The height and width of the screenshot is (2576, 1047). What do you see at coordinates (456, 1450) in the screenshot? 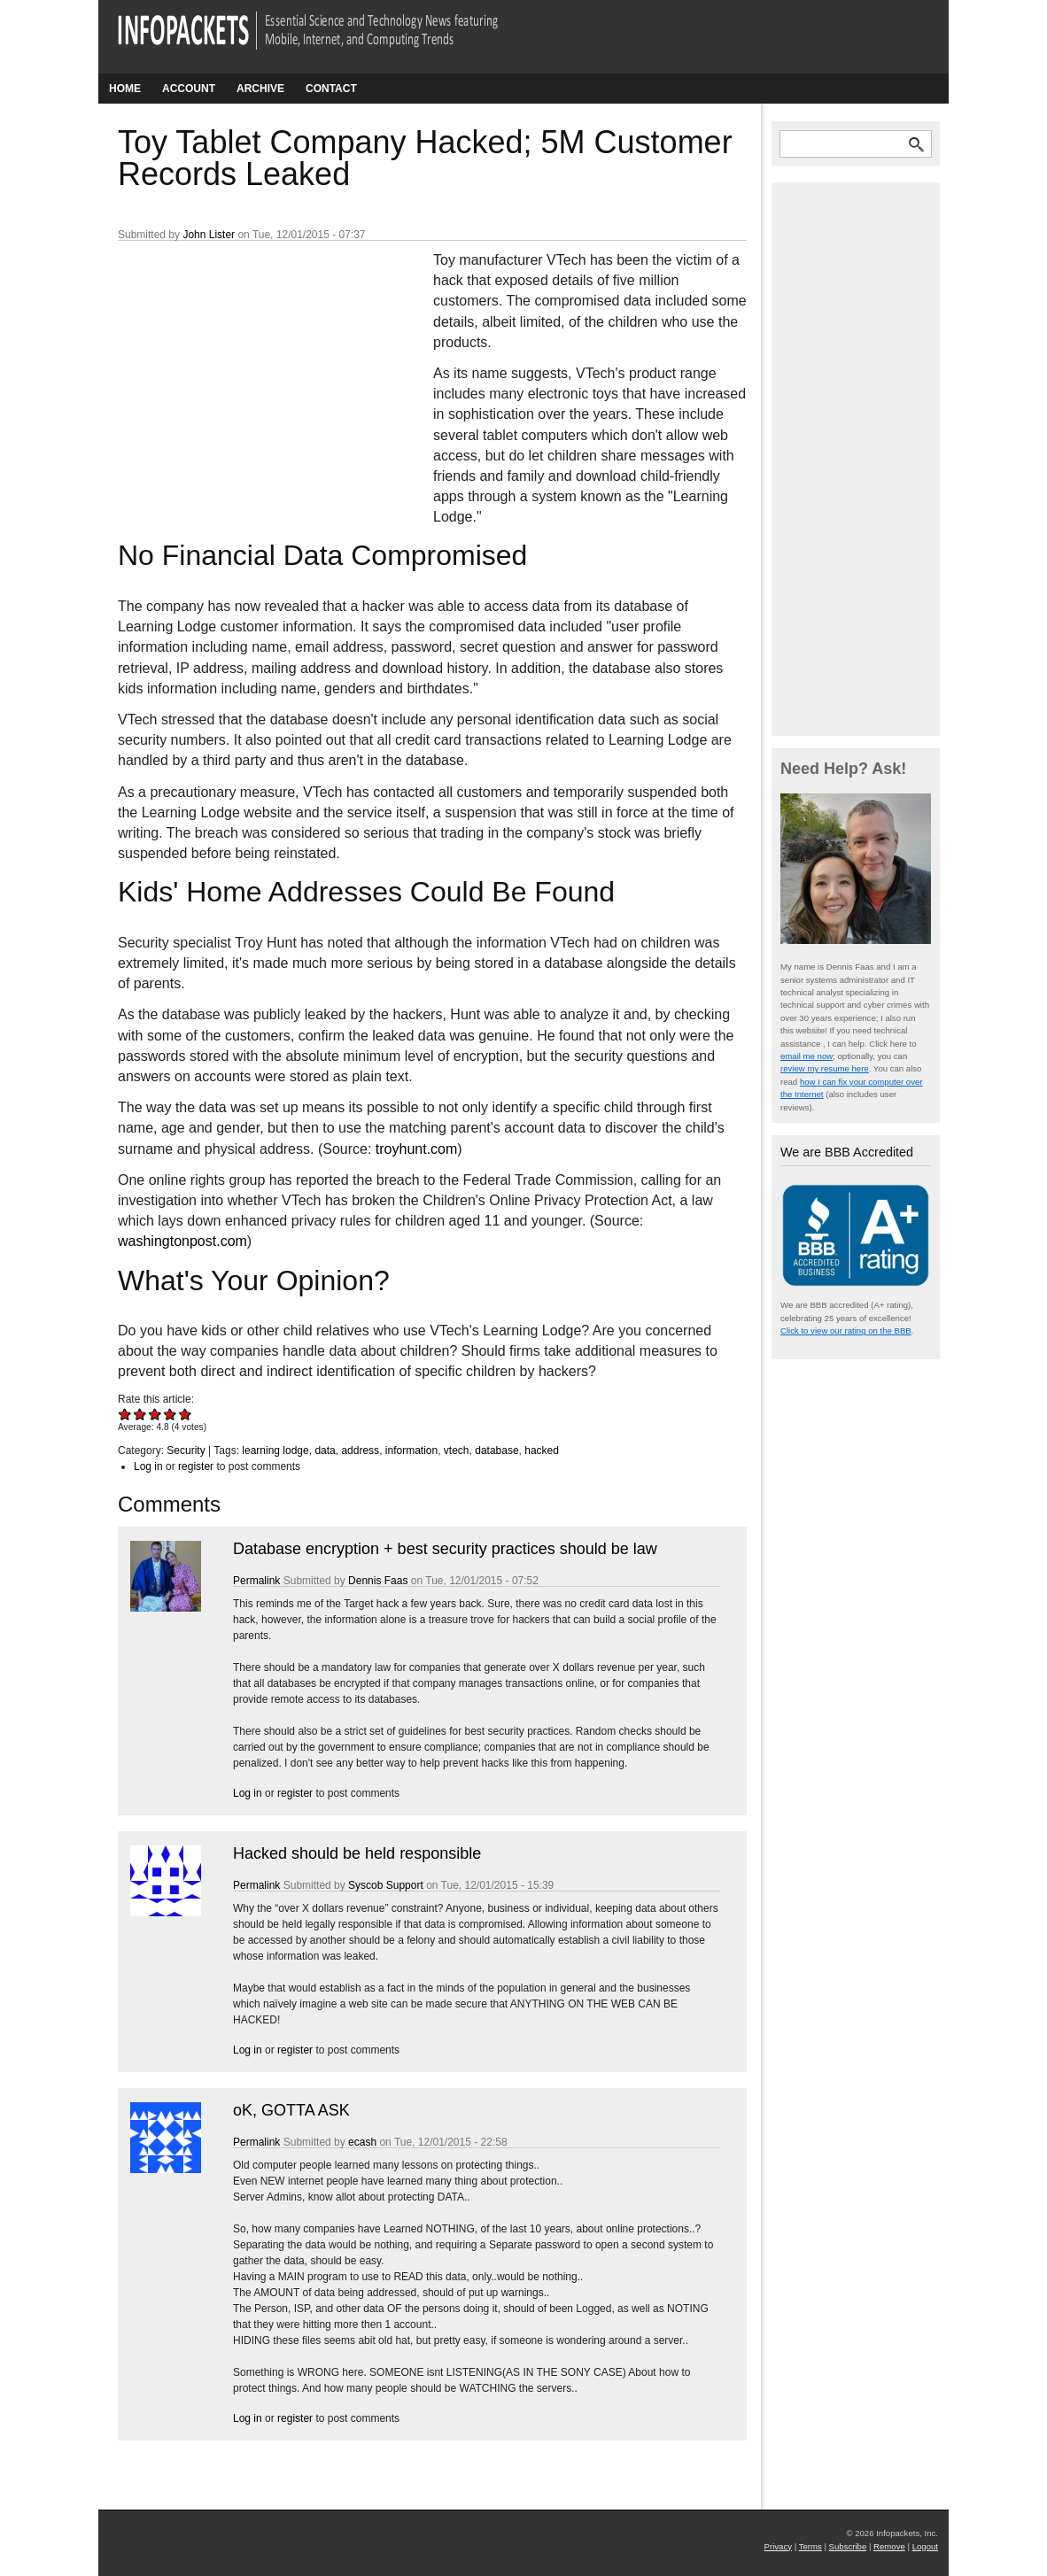
I see `vtech` at bounding box center [456, 1450].